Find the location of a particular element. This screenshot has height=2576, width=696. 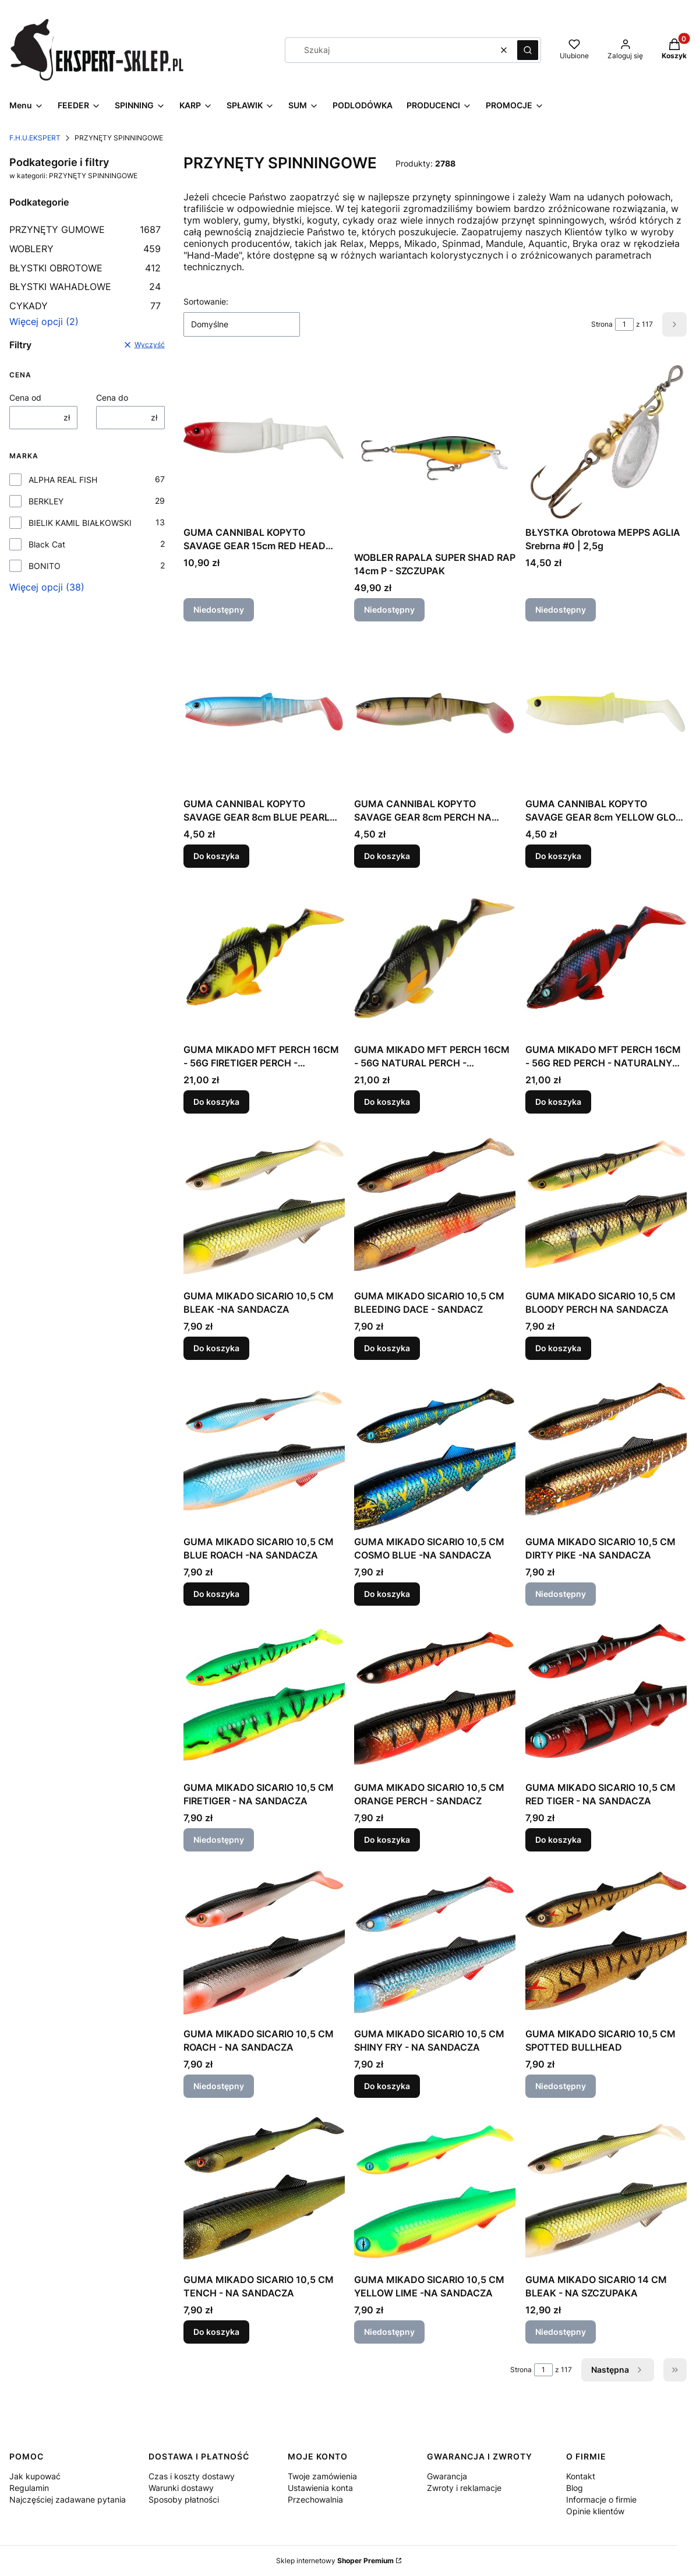

ALPHA REAL FISH is located at coordinates (63, 480).